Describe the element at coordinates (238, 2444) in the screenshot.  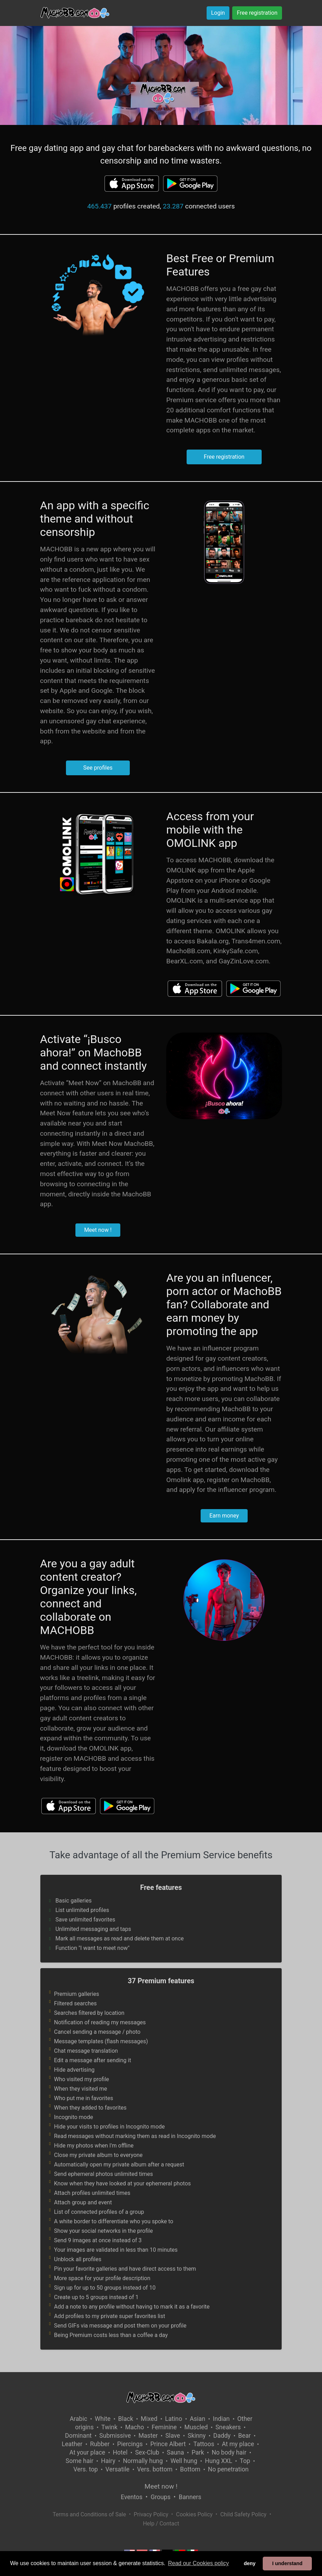
I see `At my place` at that location.